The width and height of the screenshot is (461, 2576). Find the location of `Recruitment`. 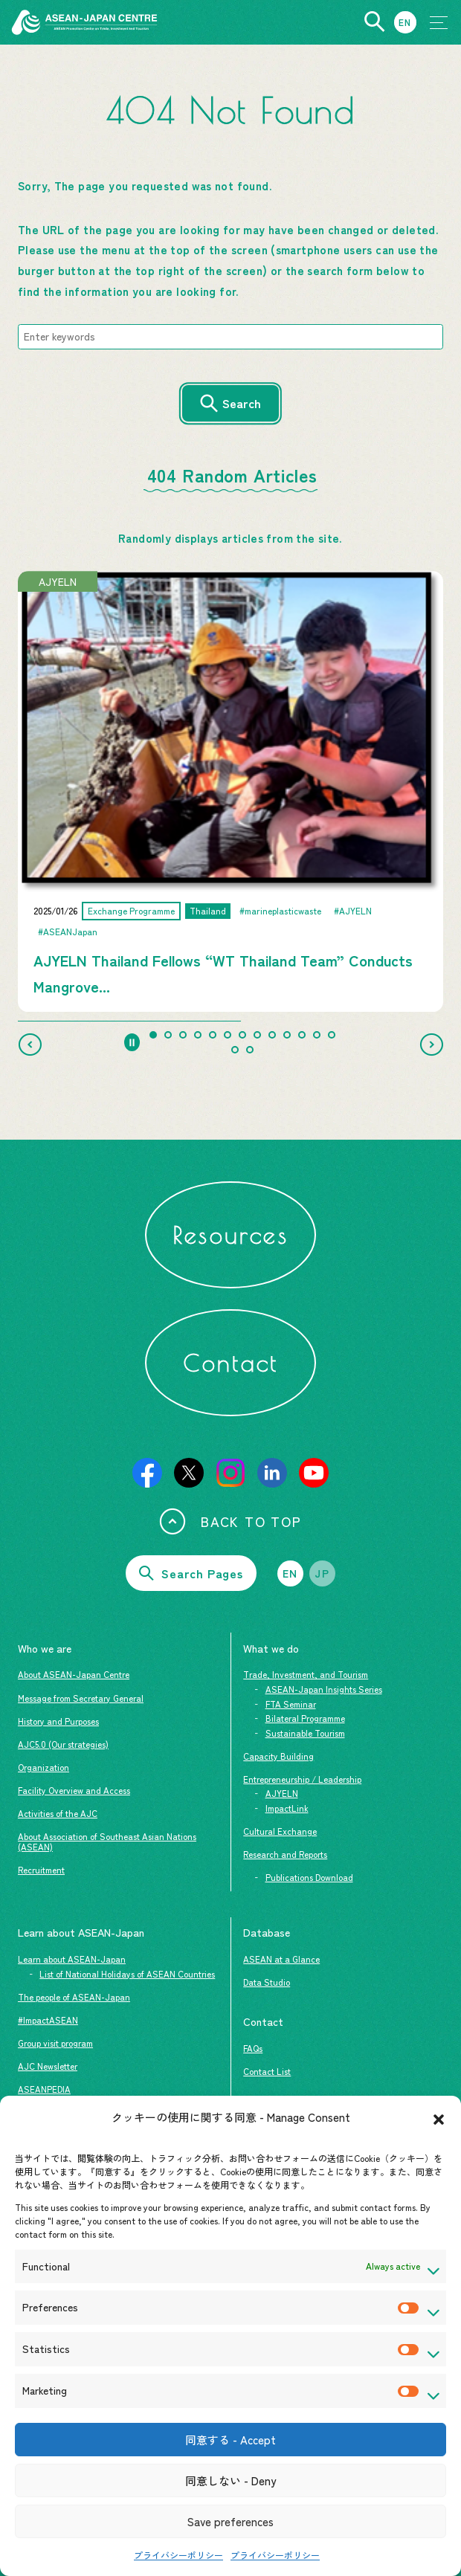

Recruitment is located at coordinates (41, 1870).